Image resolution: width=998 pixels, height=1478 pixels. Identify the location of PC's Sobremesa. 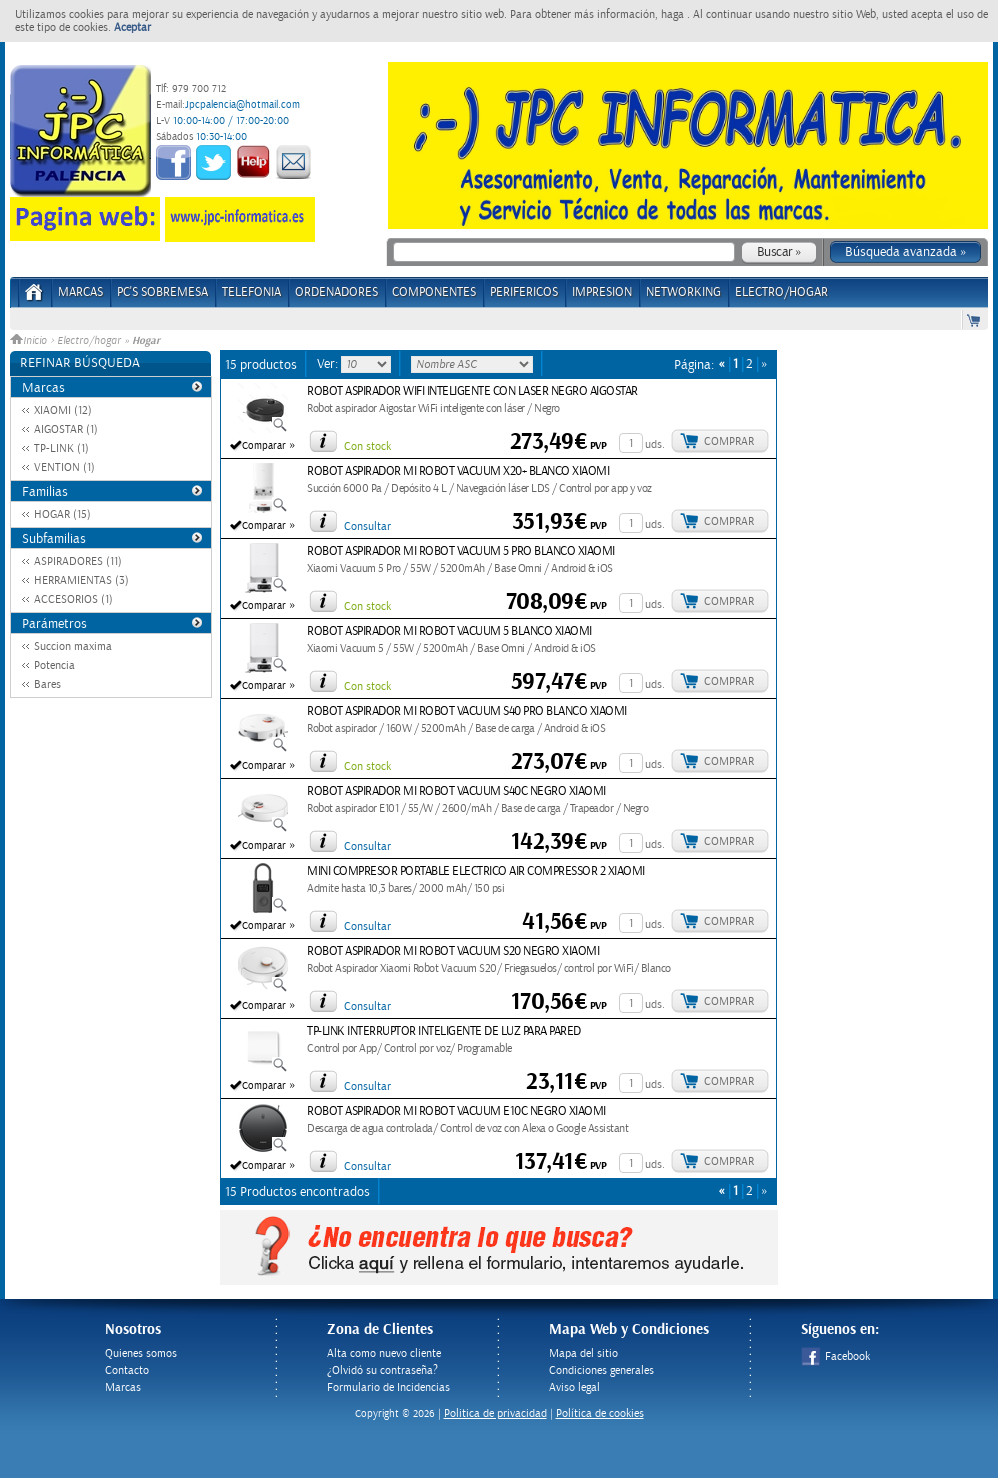
(162, 292).